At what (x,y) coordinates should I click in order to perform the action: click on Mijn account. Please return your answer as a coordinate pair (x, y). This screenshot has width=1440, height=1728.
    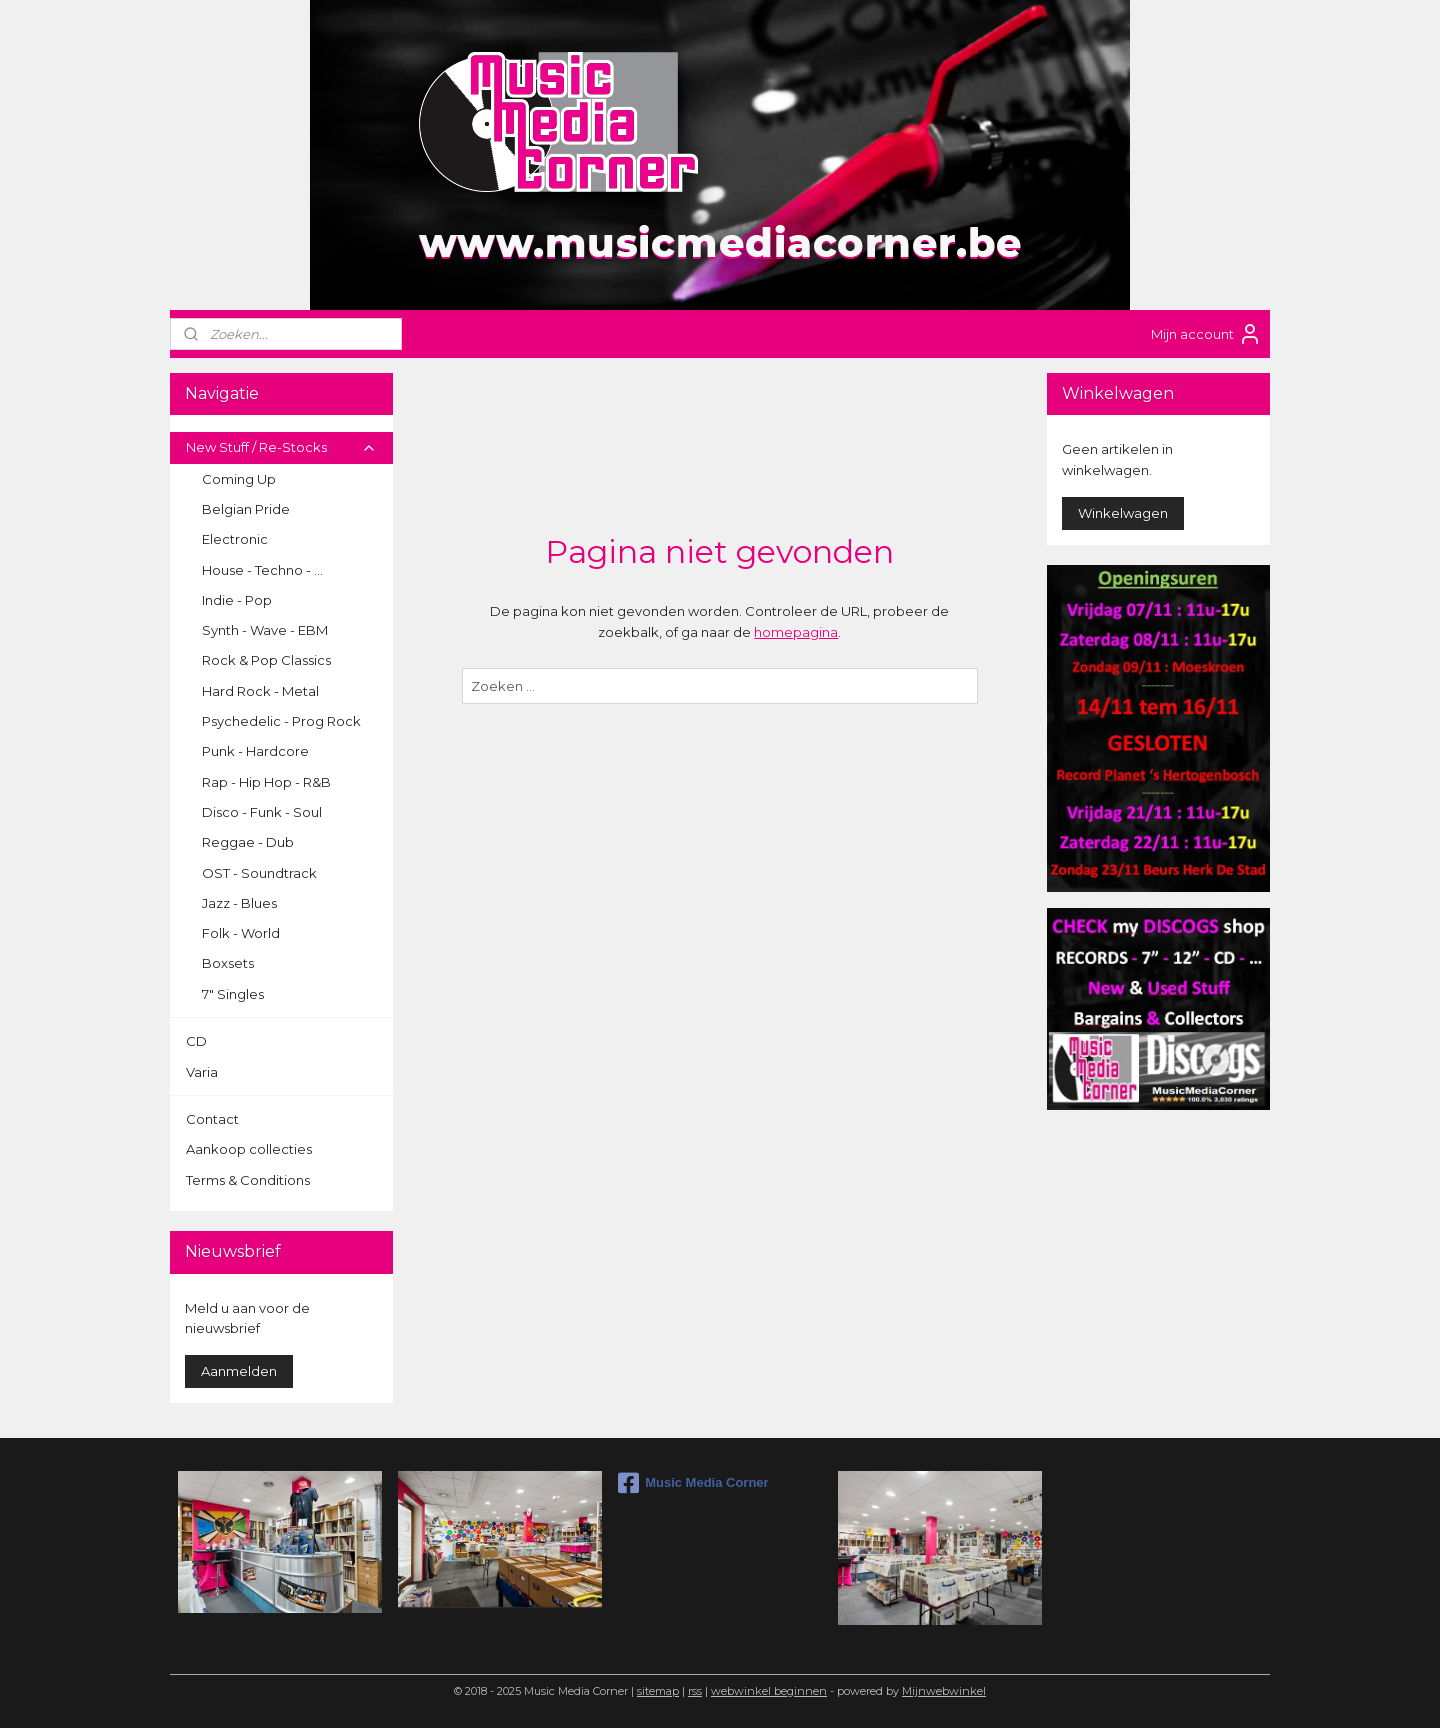
    Looking at the image, I should click on (1206, 334).